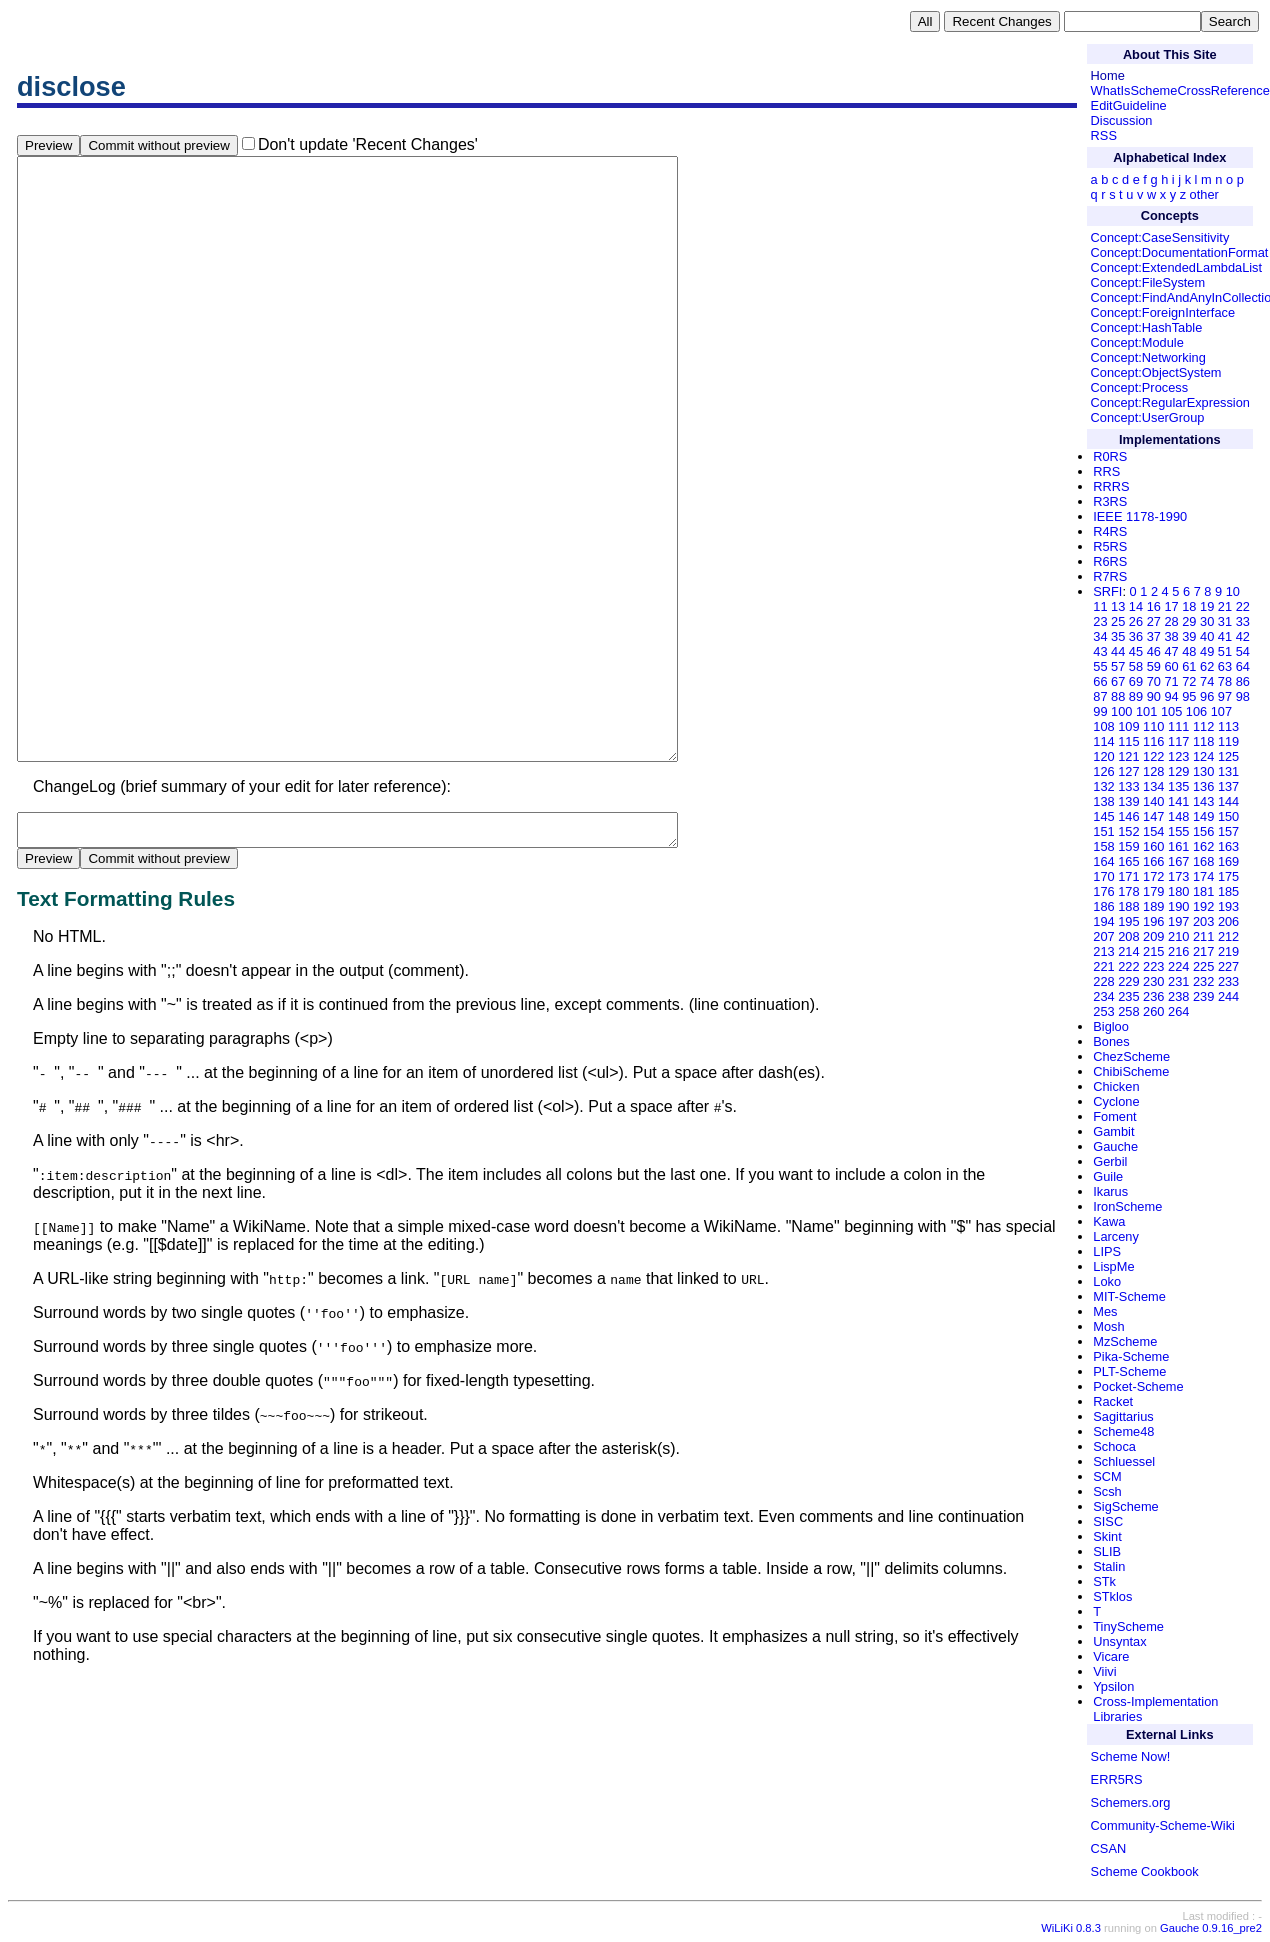  What do you see at coordinates (1139, 387) in the screenshot?
I see `Concept:Process` at bounding box center [1139, 387].